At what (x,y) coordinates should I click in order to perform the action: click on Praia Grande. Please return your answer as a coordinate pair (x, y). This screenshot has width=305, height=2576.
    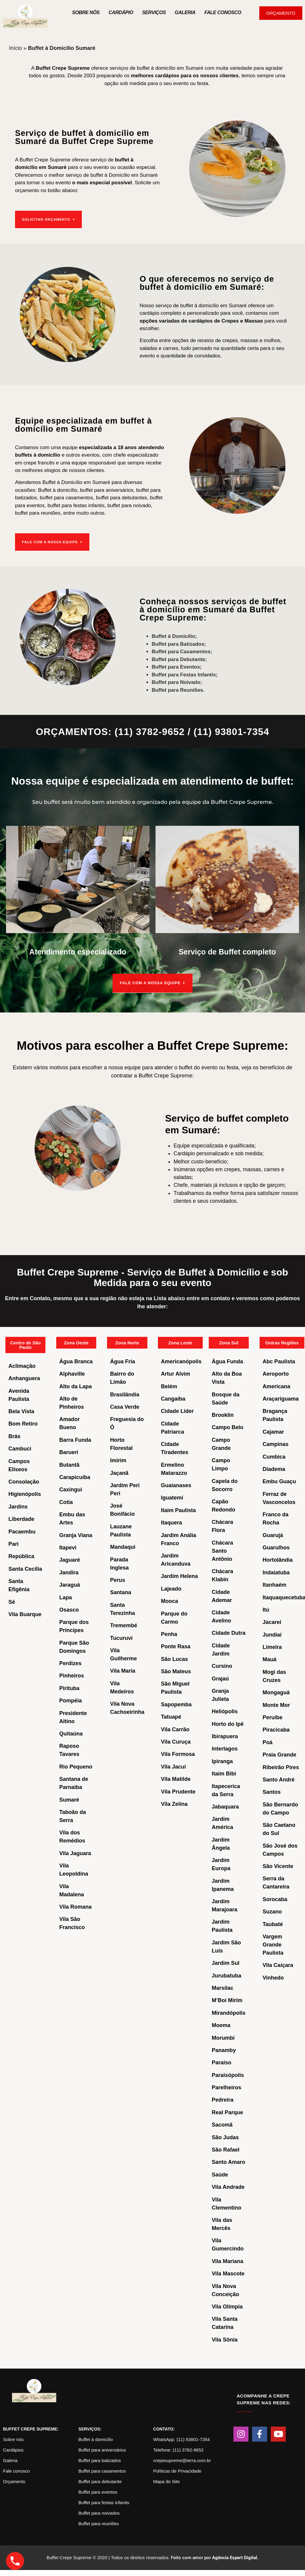
    Looking at the image, I should click on (279, 1754).